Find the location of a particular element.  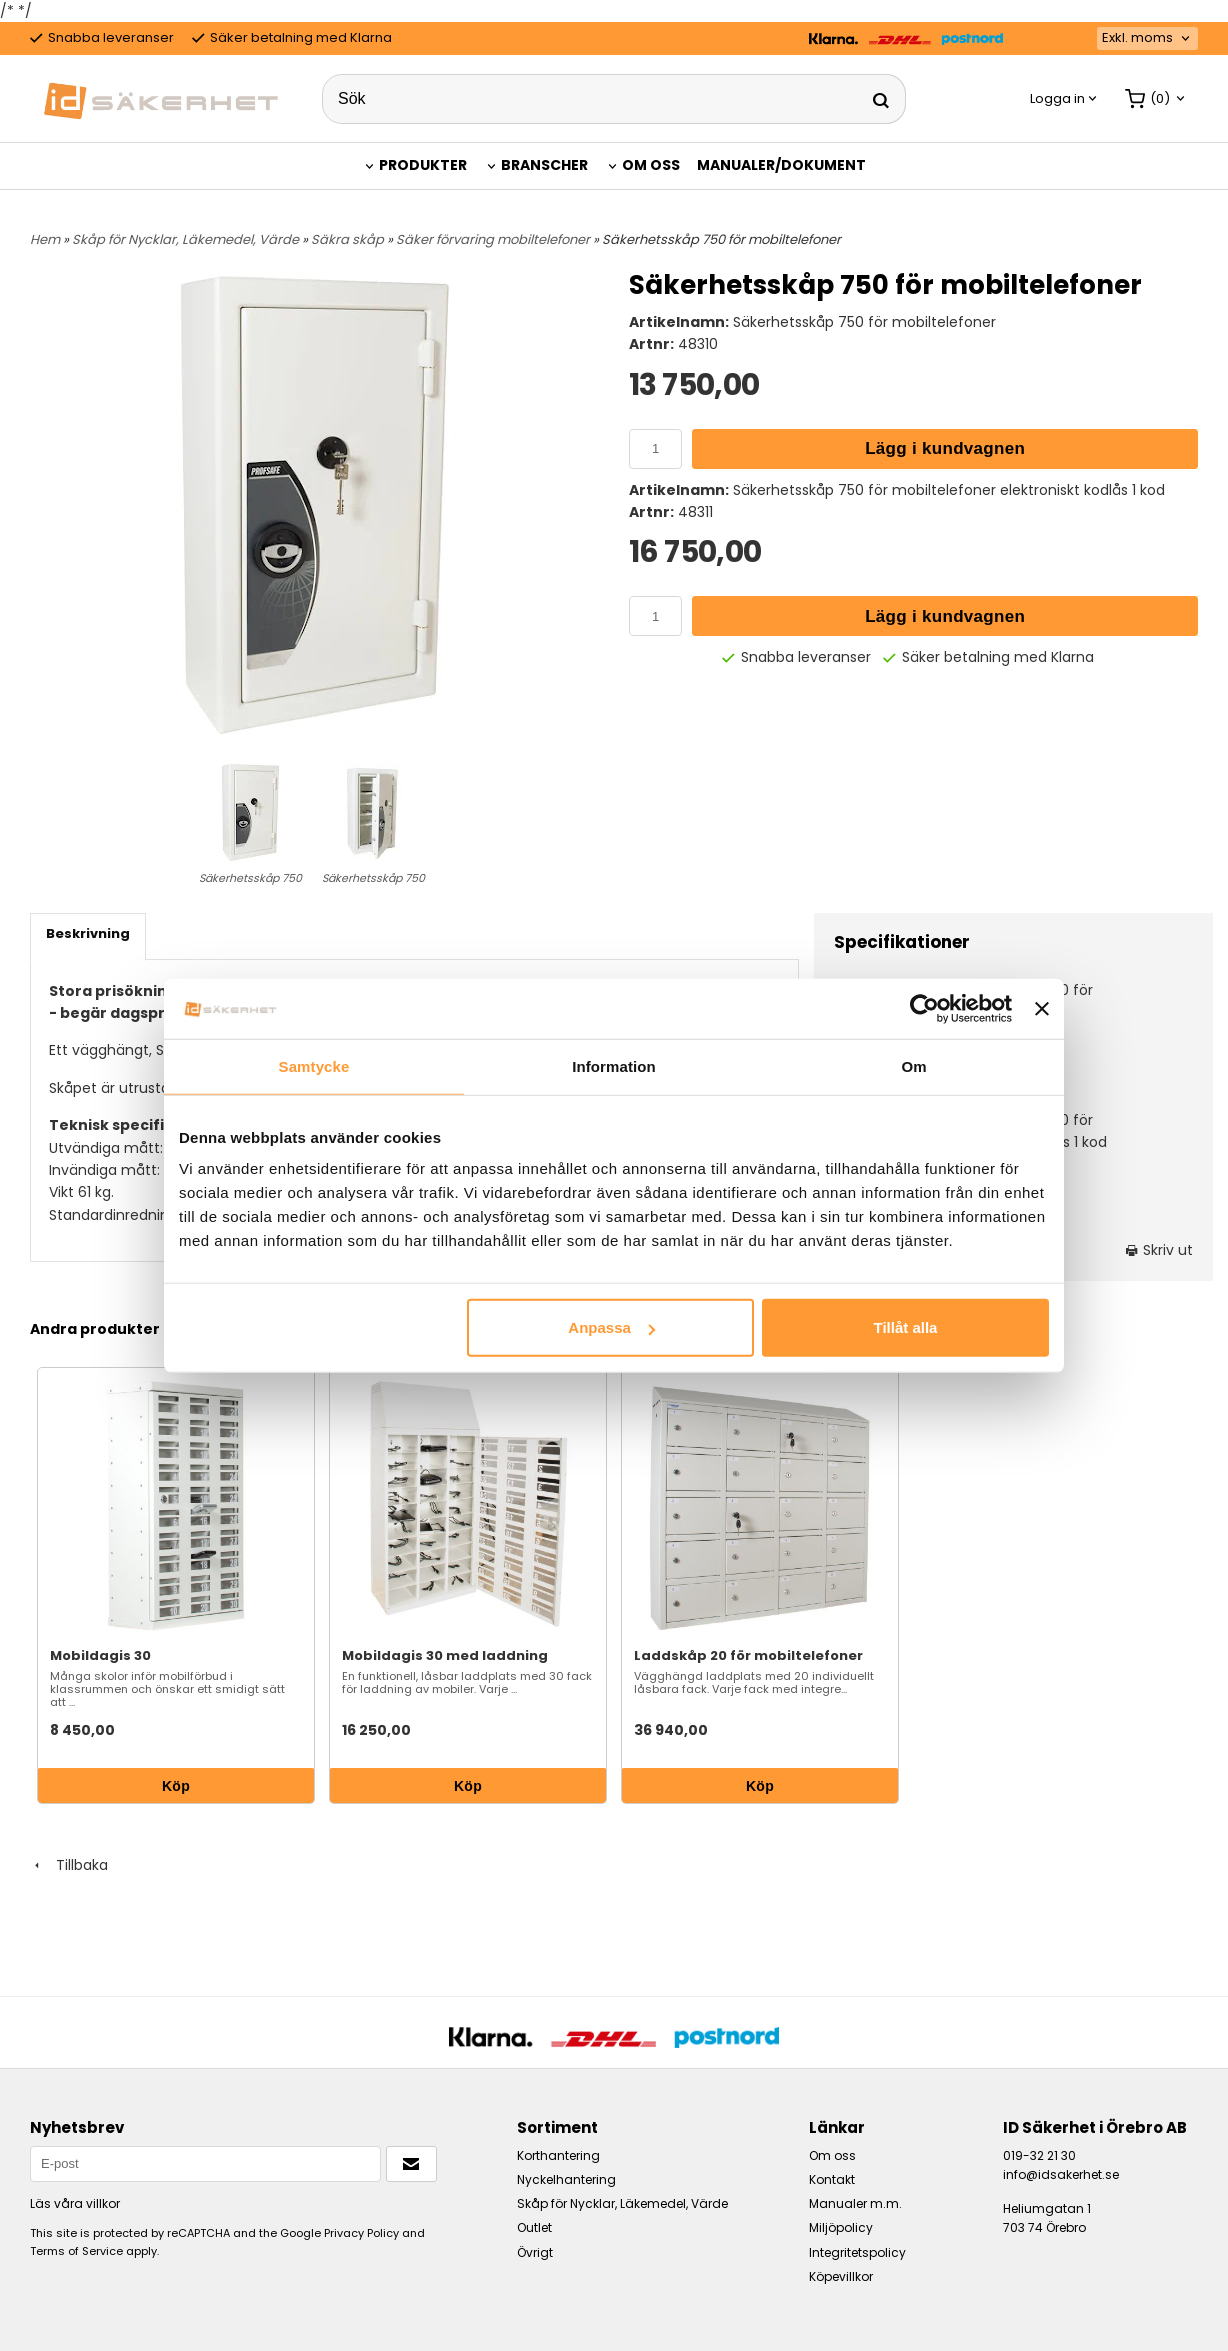

Läs våra villkor is located at coordinates (75, 2203).